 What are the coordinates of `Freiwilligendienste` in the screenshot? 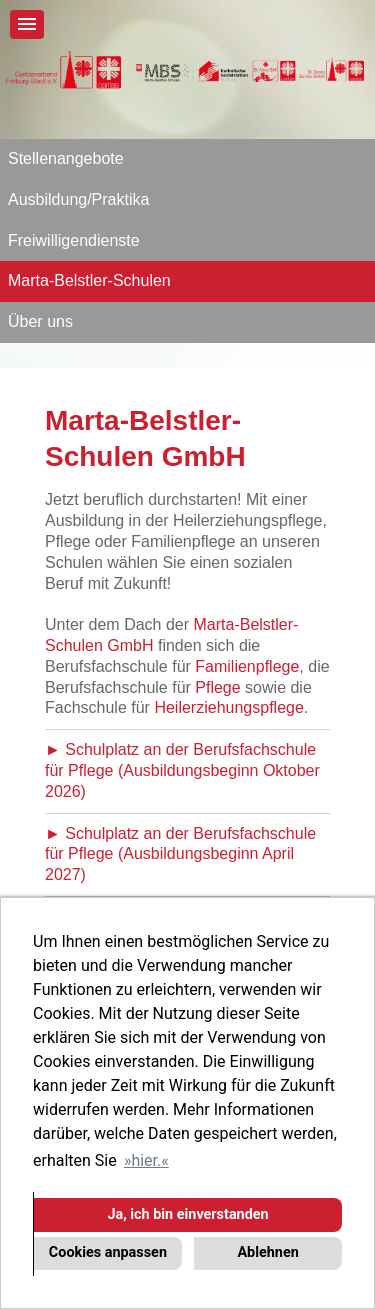 It's located at (74, 240).